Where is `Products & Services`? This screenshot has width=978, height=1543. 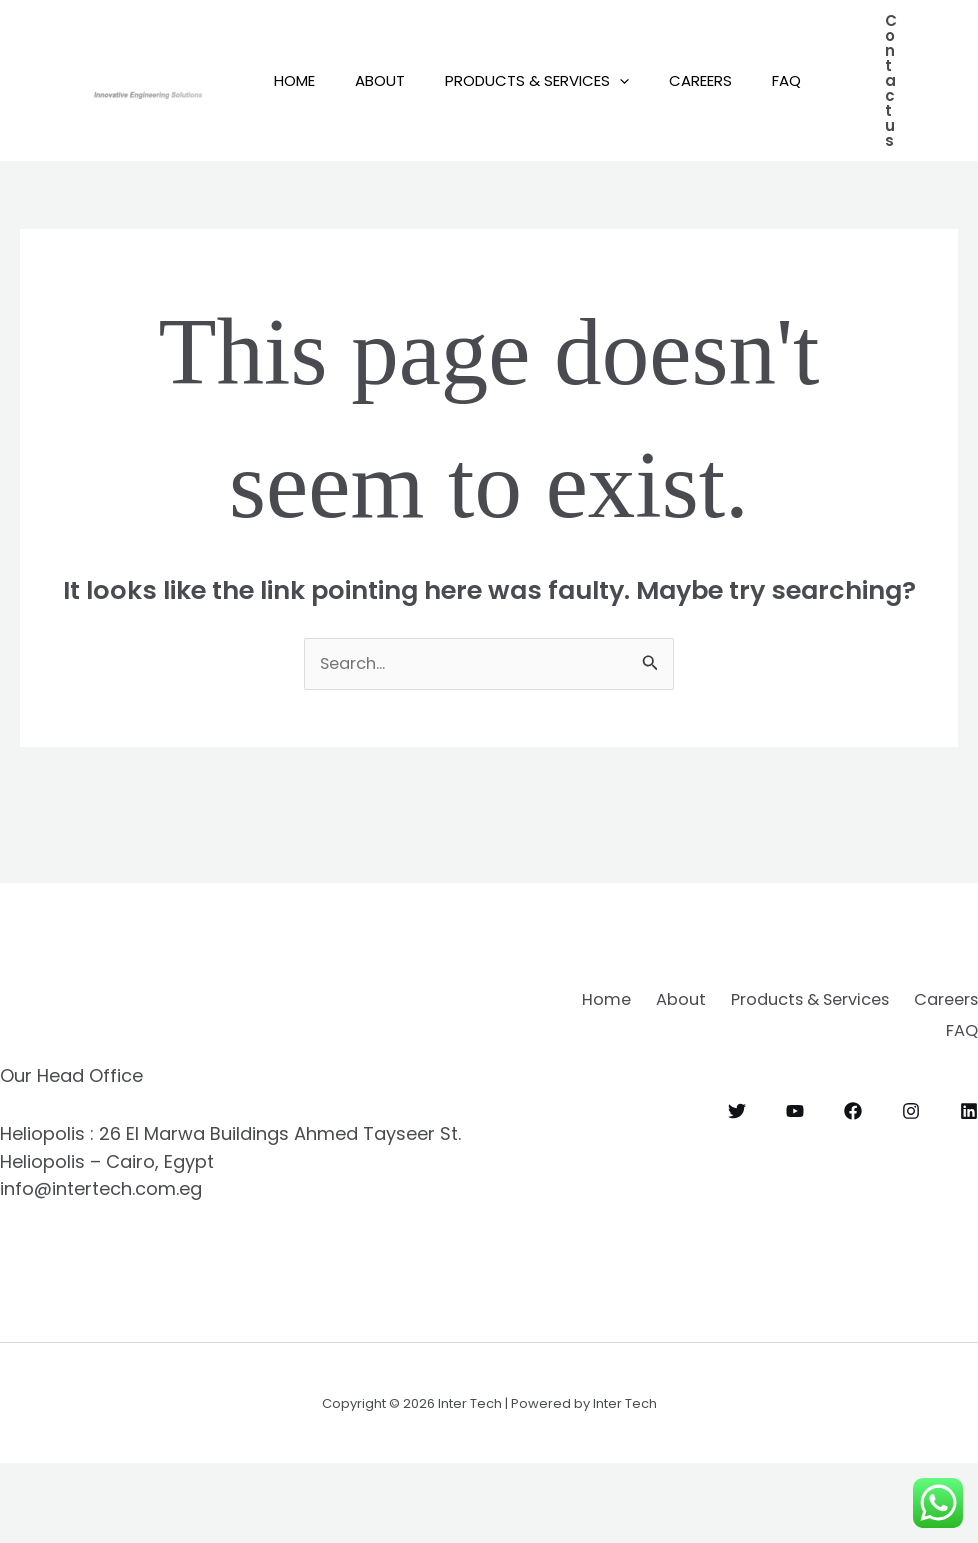
Products & Services is located at coordinates (562, 60).